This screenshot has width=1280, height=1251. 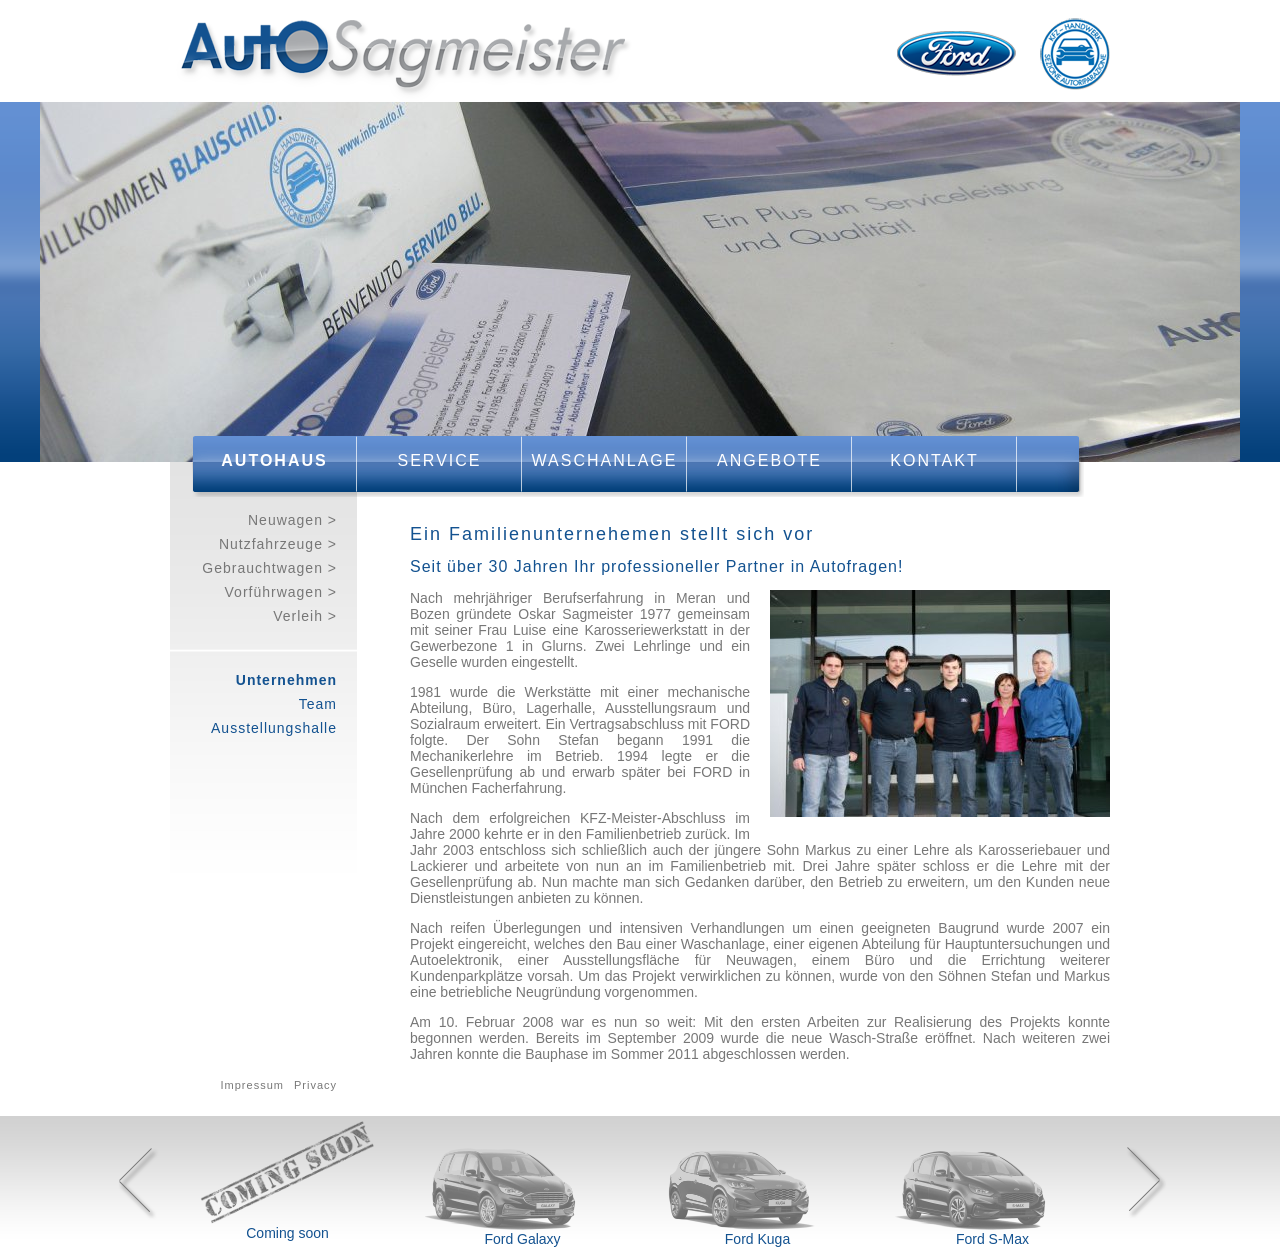 I want to click on Autohaus, so click(x=274, y=460).